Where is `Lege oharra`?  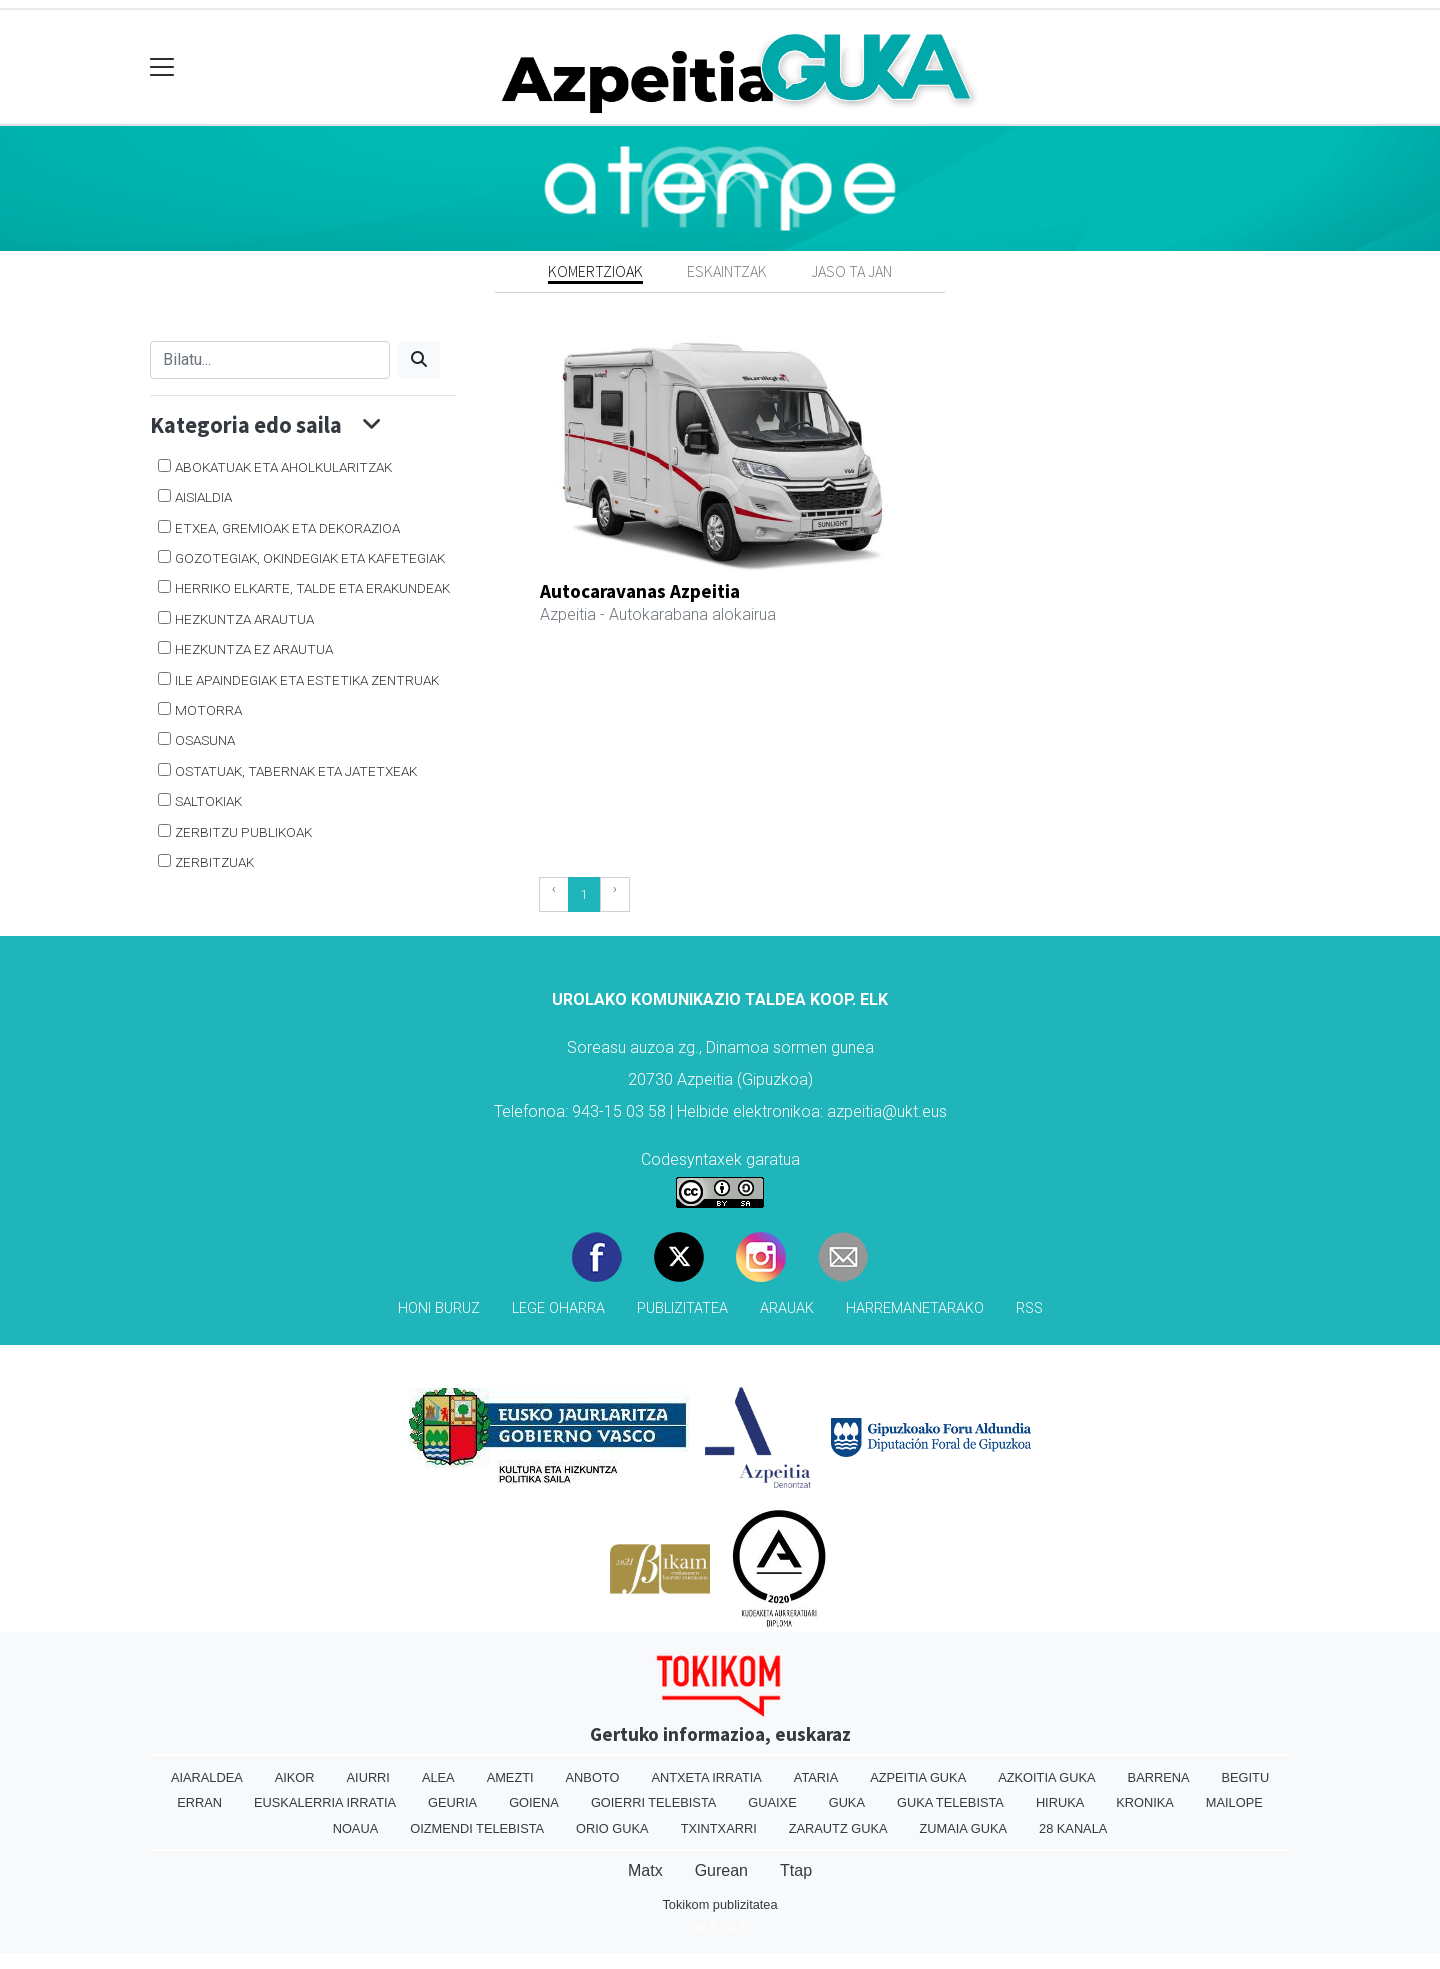
Lege oharra is located at coordinates (558, 1308).